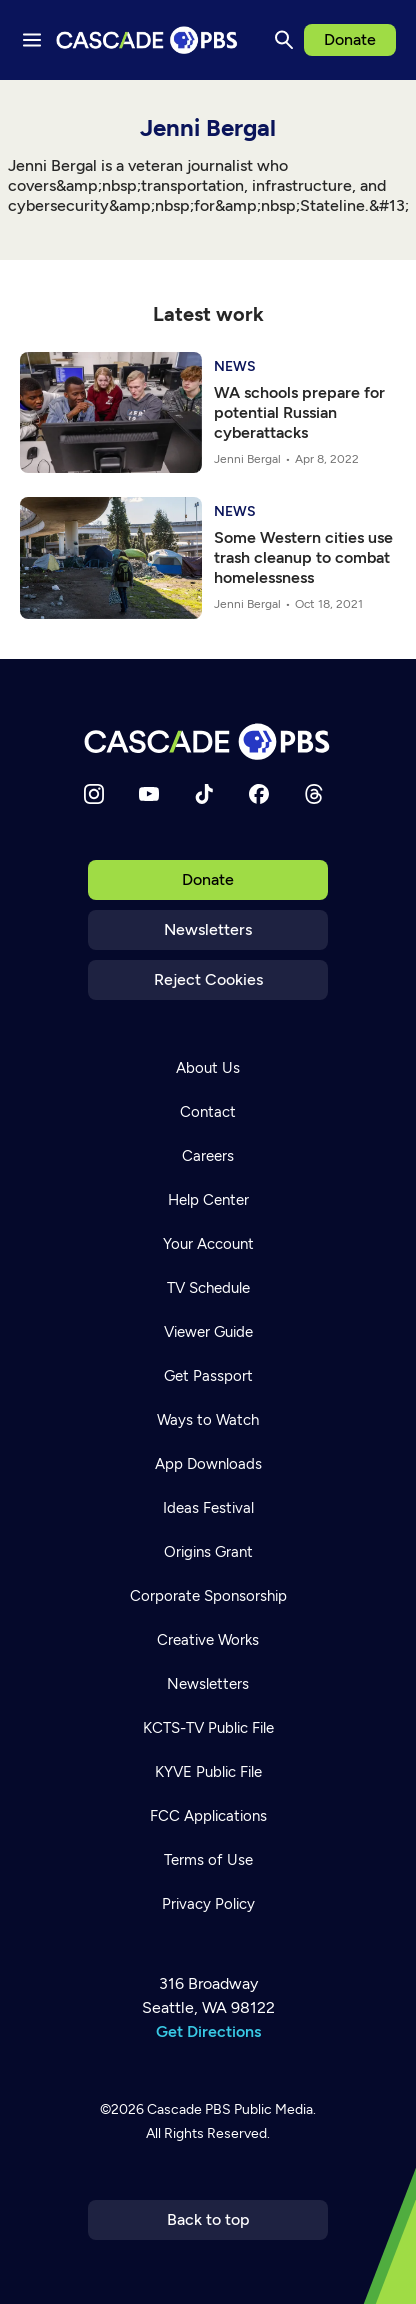 The image size is (416, 2304). Describe the element at coordinates (284, 40) in the screenshot. I see `[Search]` at that location.